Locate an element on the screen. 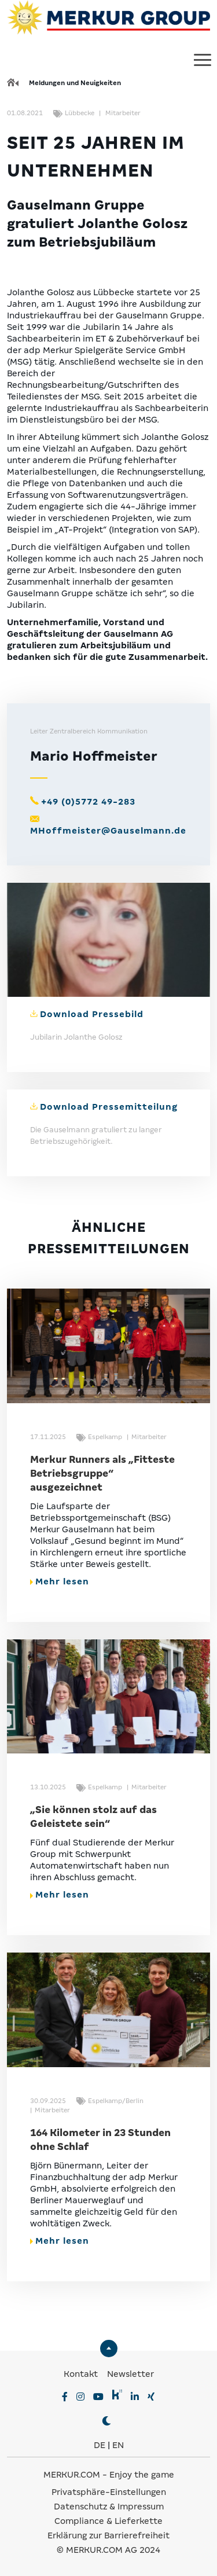 The height and width of the screenshot is (2576, 217). © MERKUR.COM AG 2024 is located at coordinates (108, 2550).